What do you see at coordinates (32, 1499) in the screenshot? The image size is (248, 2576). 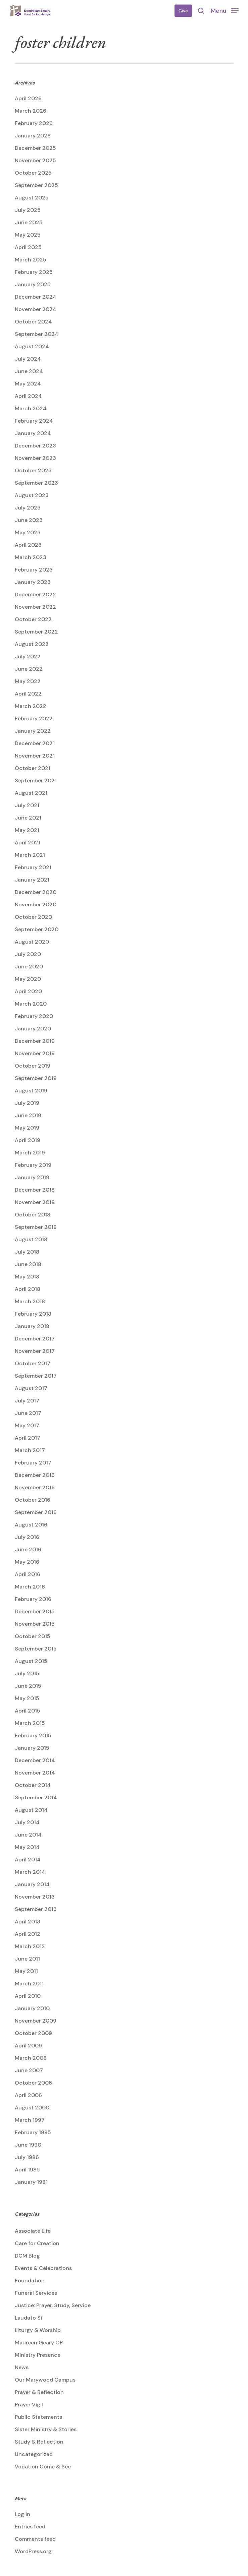 I see `October 2016` at bounding box center [32, 1499].